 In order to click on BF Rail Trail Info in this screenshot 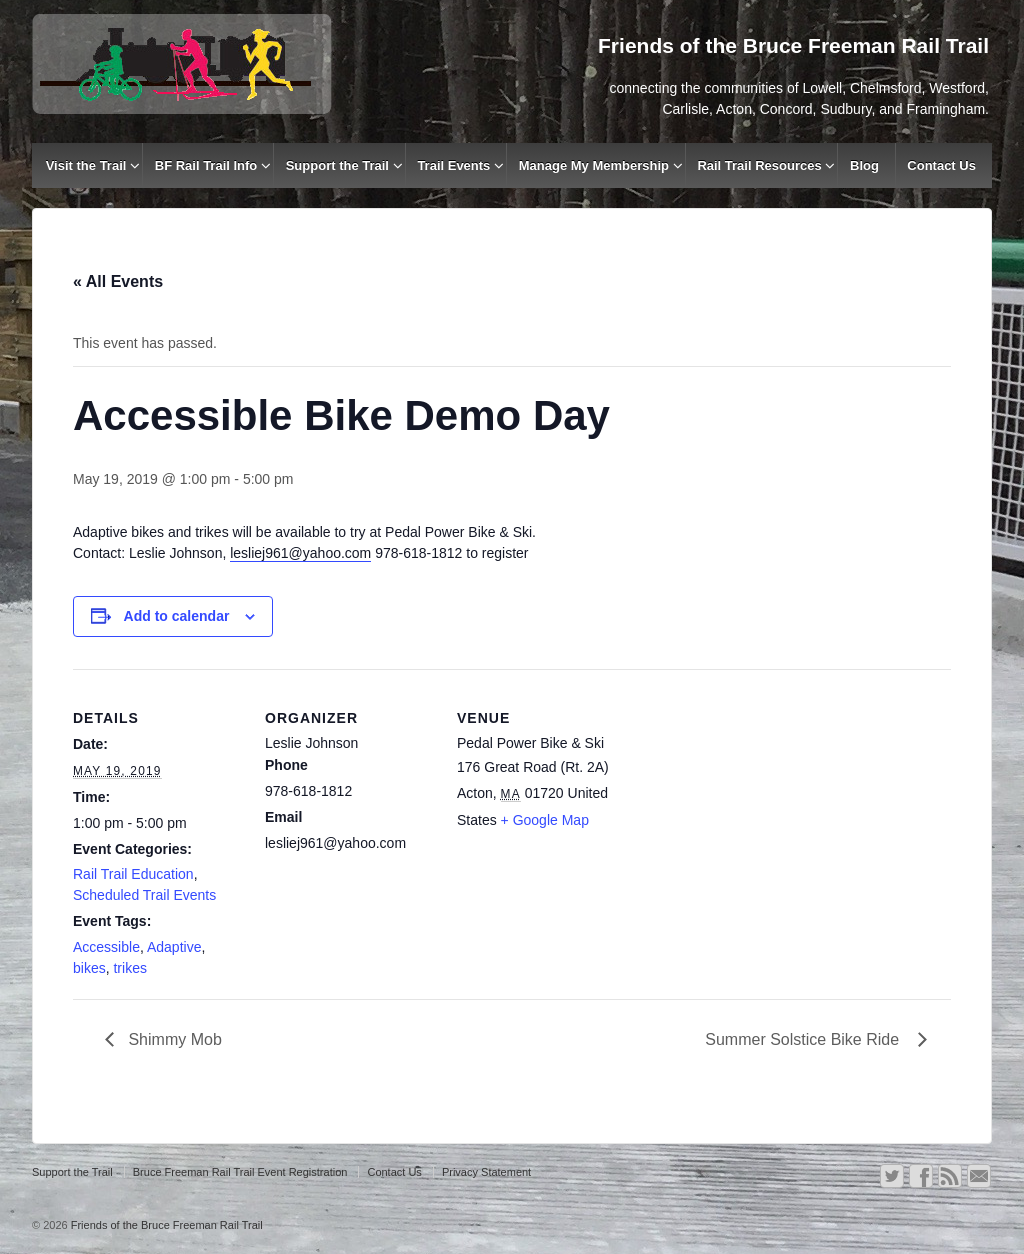, I will do `click(206, 165)`.